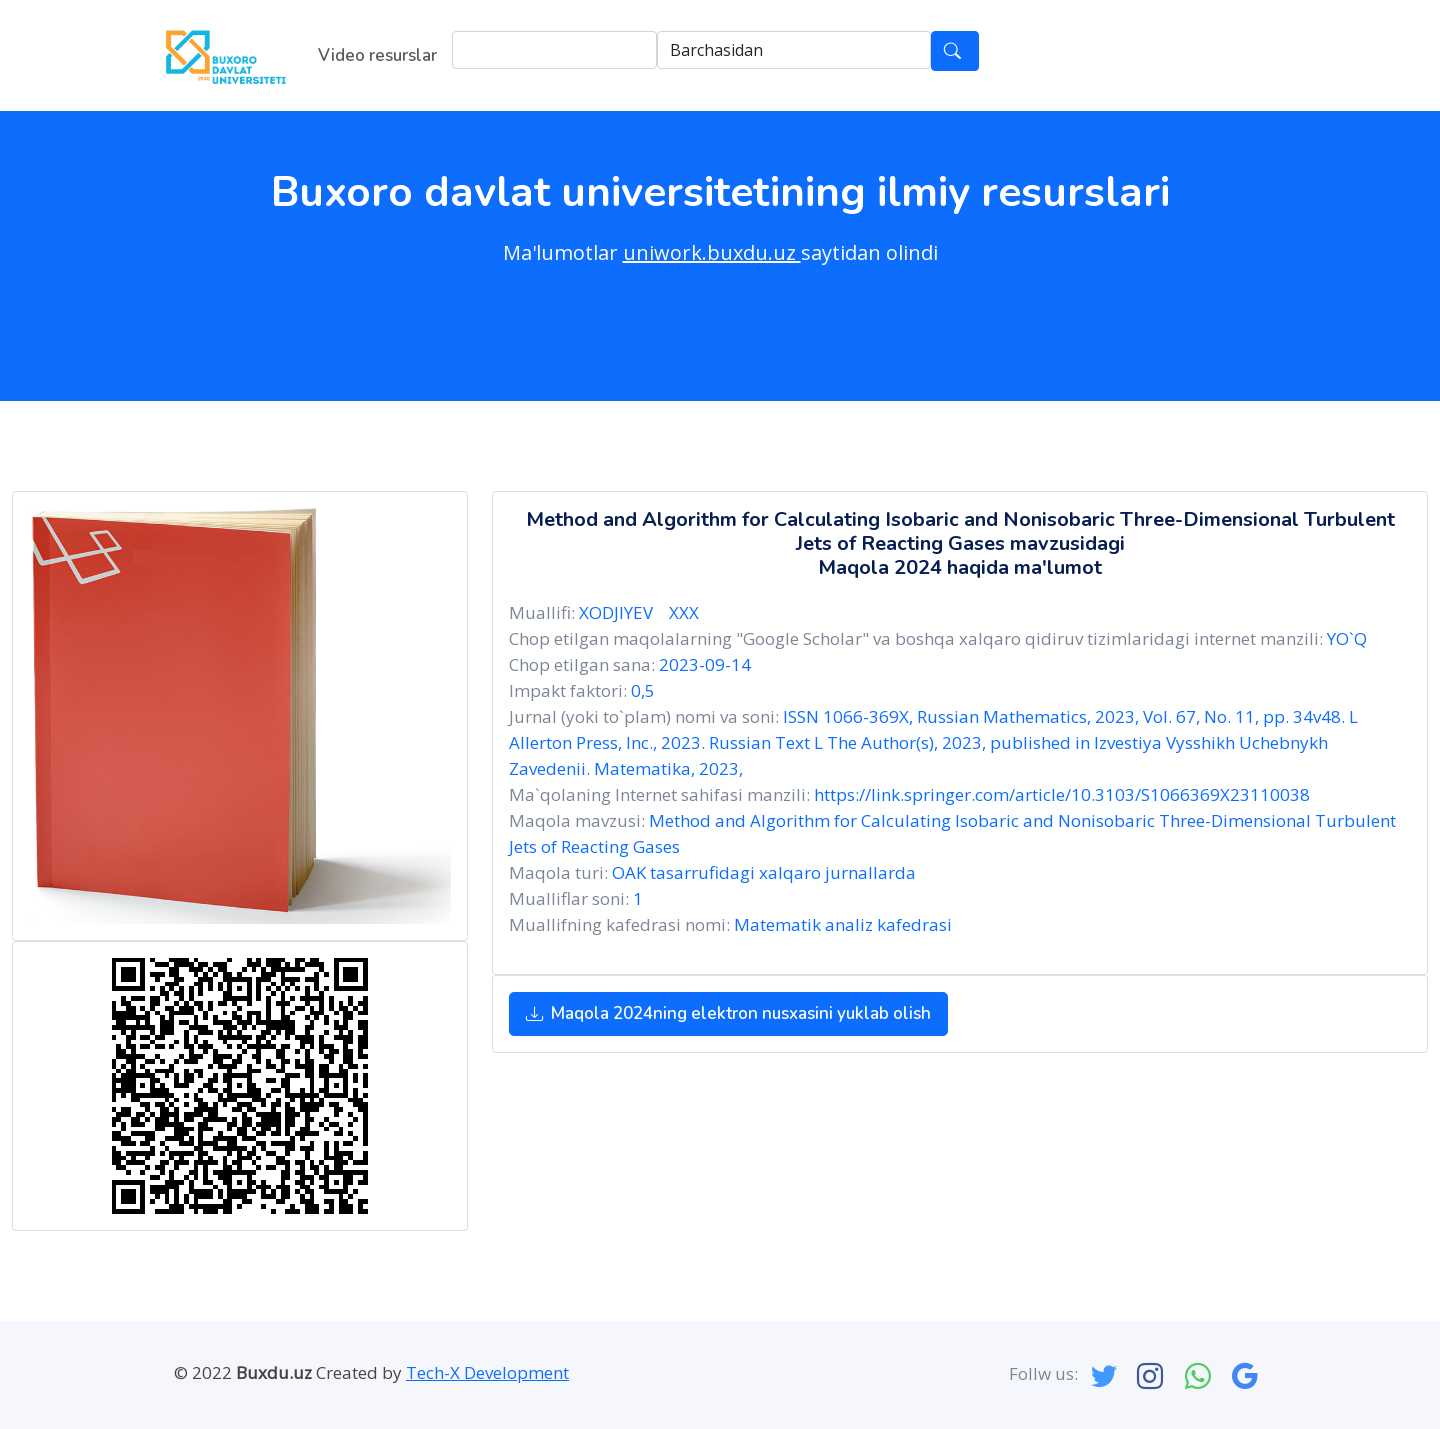  I want to click on Video resurslar, so click(377, 55).